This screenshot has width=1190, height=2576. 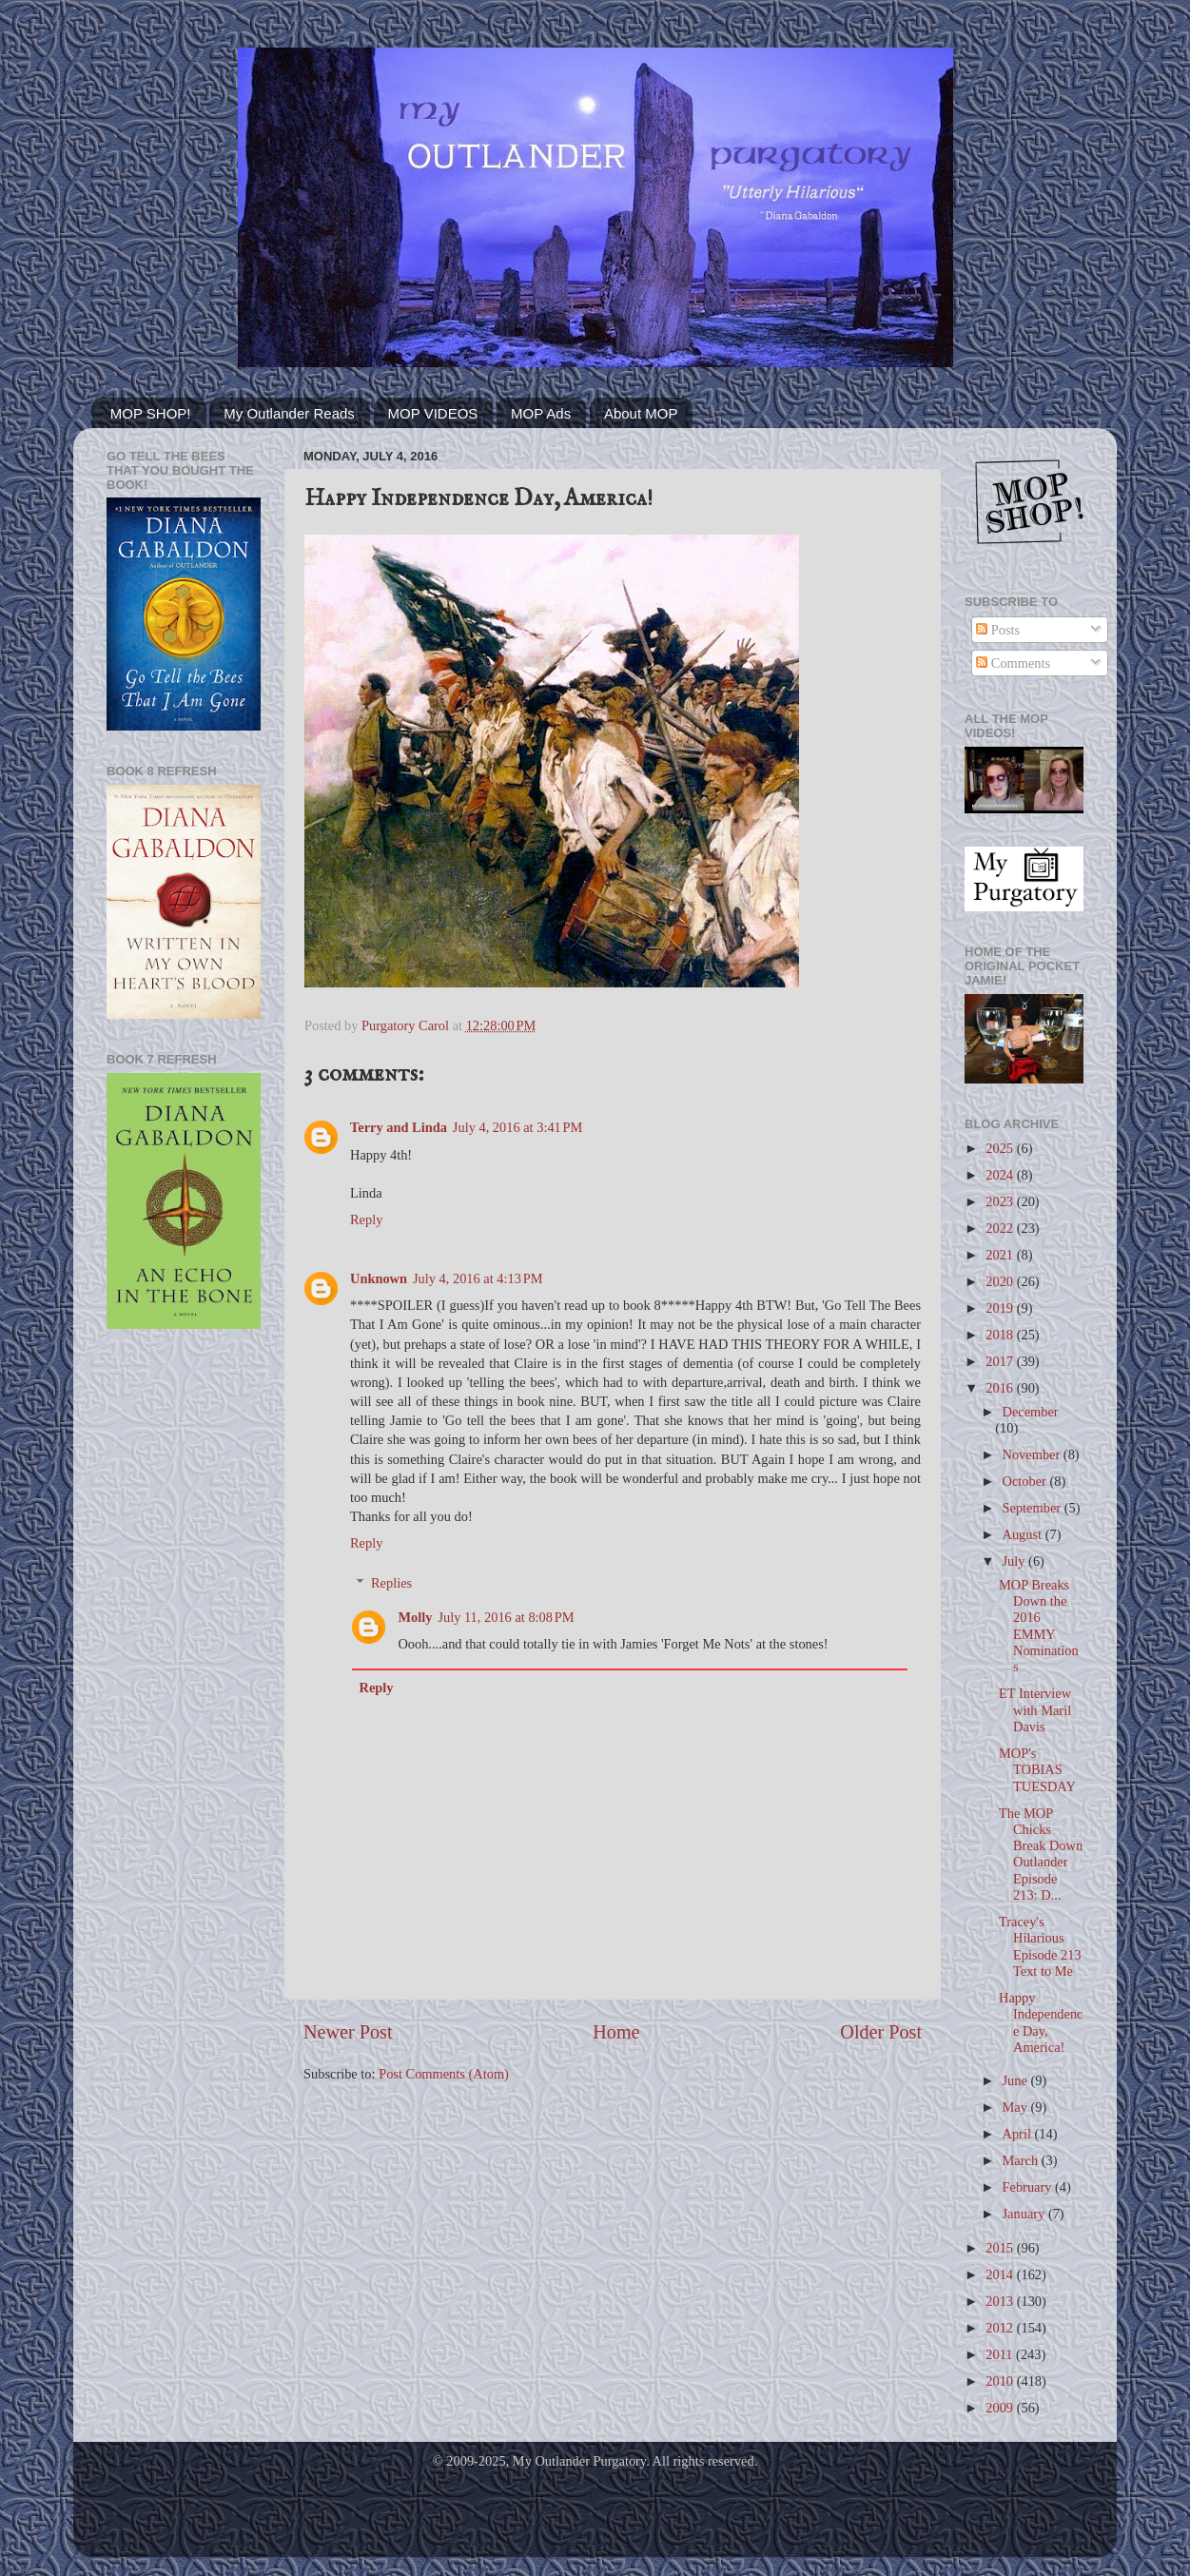 What do you see at coordinates (1026, 1481) in the screenshot?
I see `October` at bounding box center [1026, 1481].